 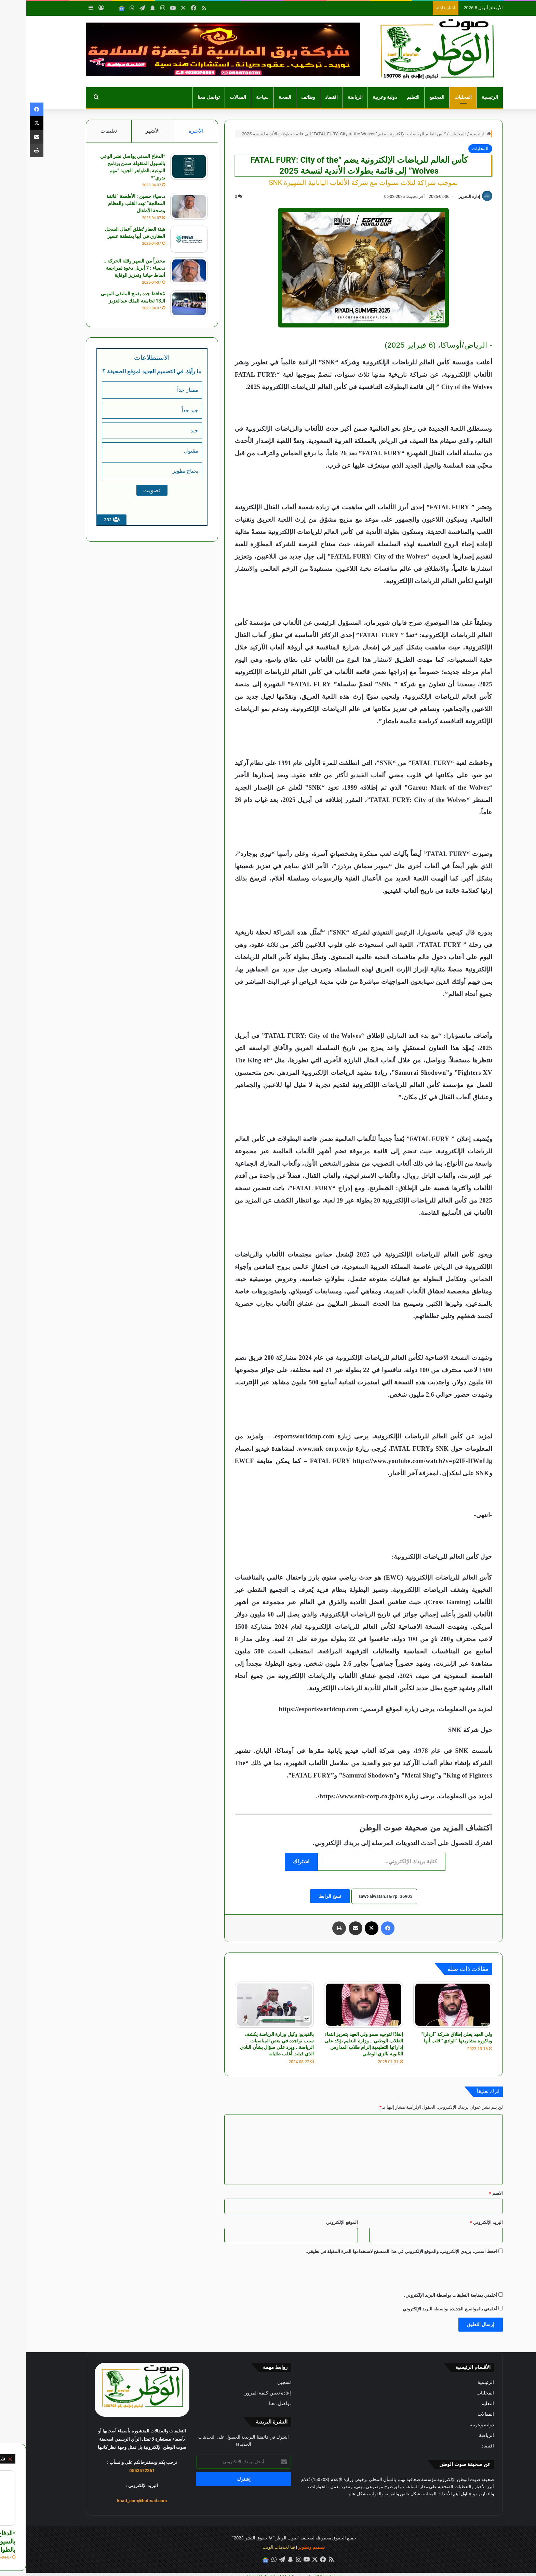 I want to click on [هيئة العقار تُطلق أعمال السجل العقاري في أبها بمنطقة عسير], so click(x=162, y=239).